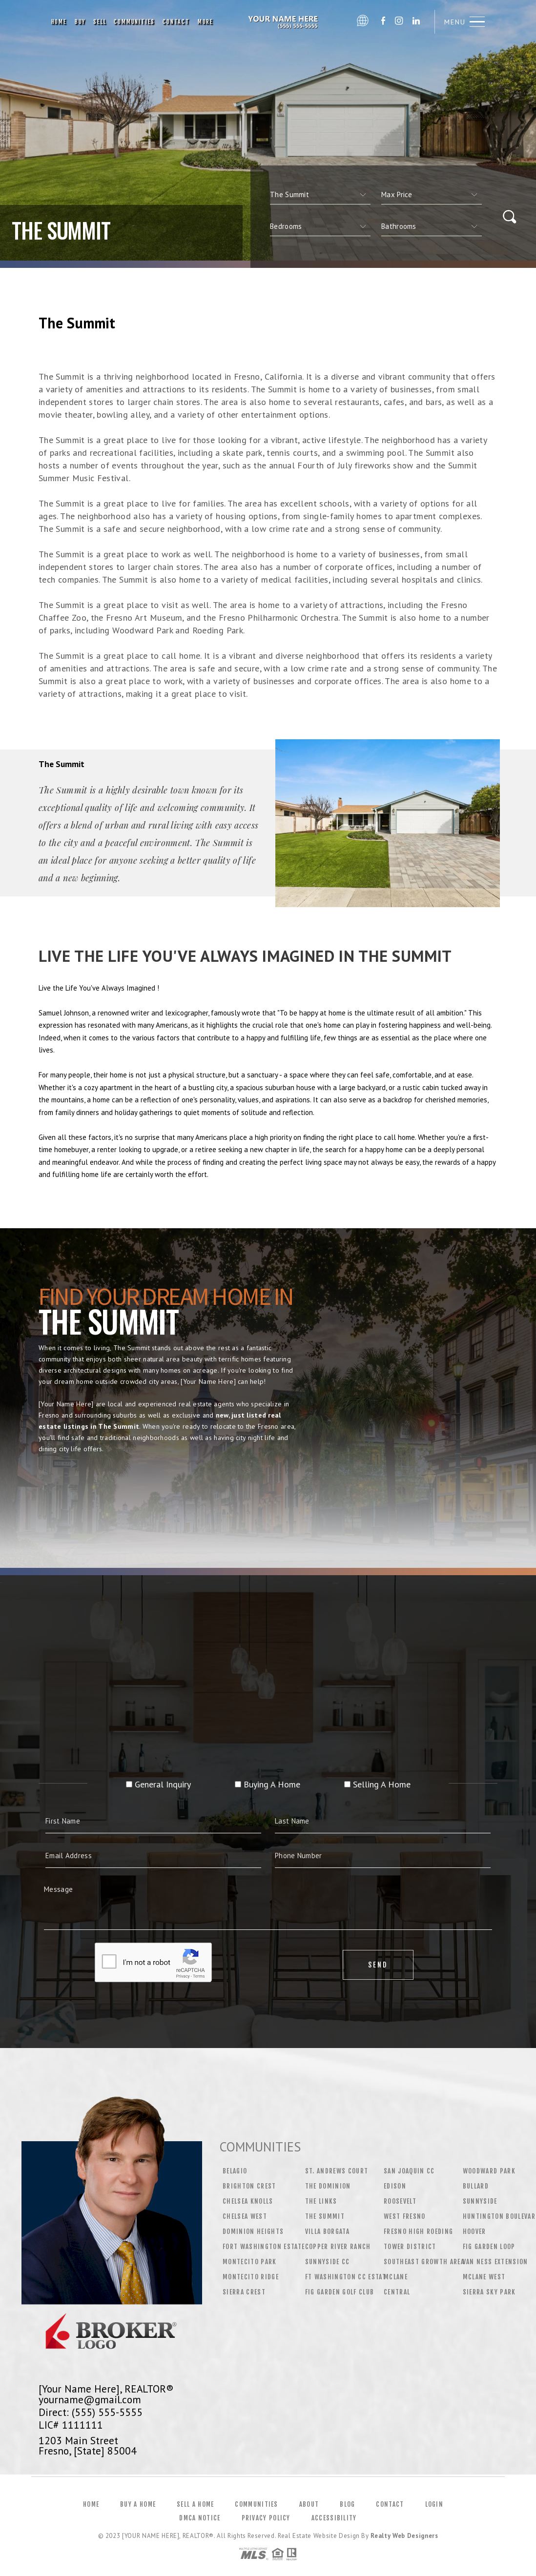 The image size is (536, 2576). I want to click on Montecito Park, so click(250, 2262).